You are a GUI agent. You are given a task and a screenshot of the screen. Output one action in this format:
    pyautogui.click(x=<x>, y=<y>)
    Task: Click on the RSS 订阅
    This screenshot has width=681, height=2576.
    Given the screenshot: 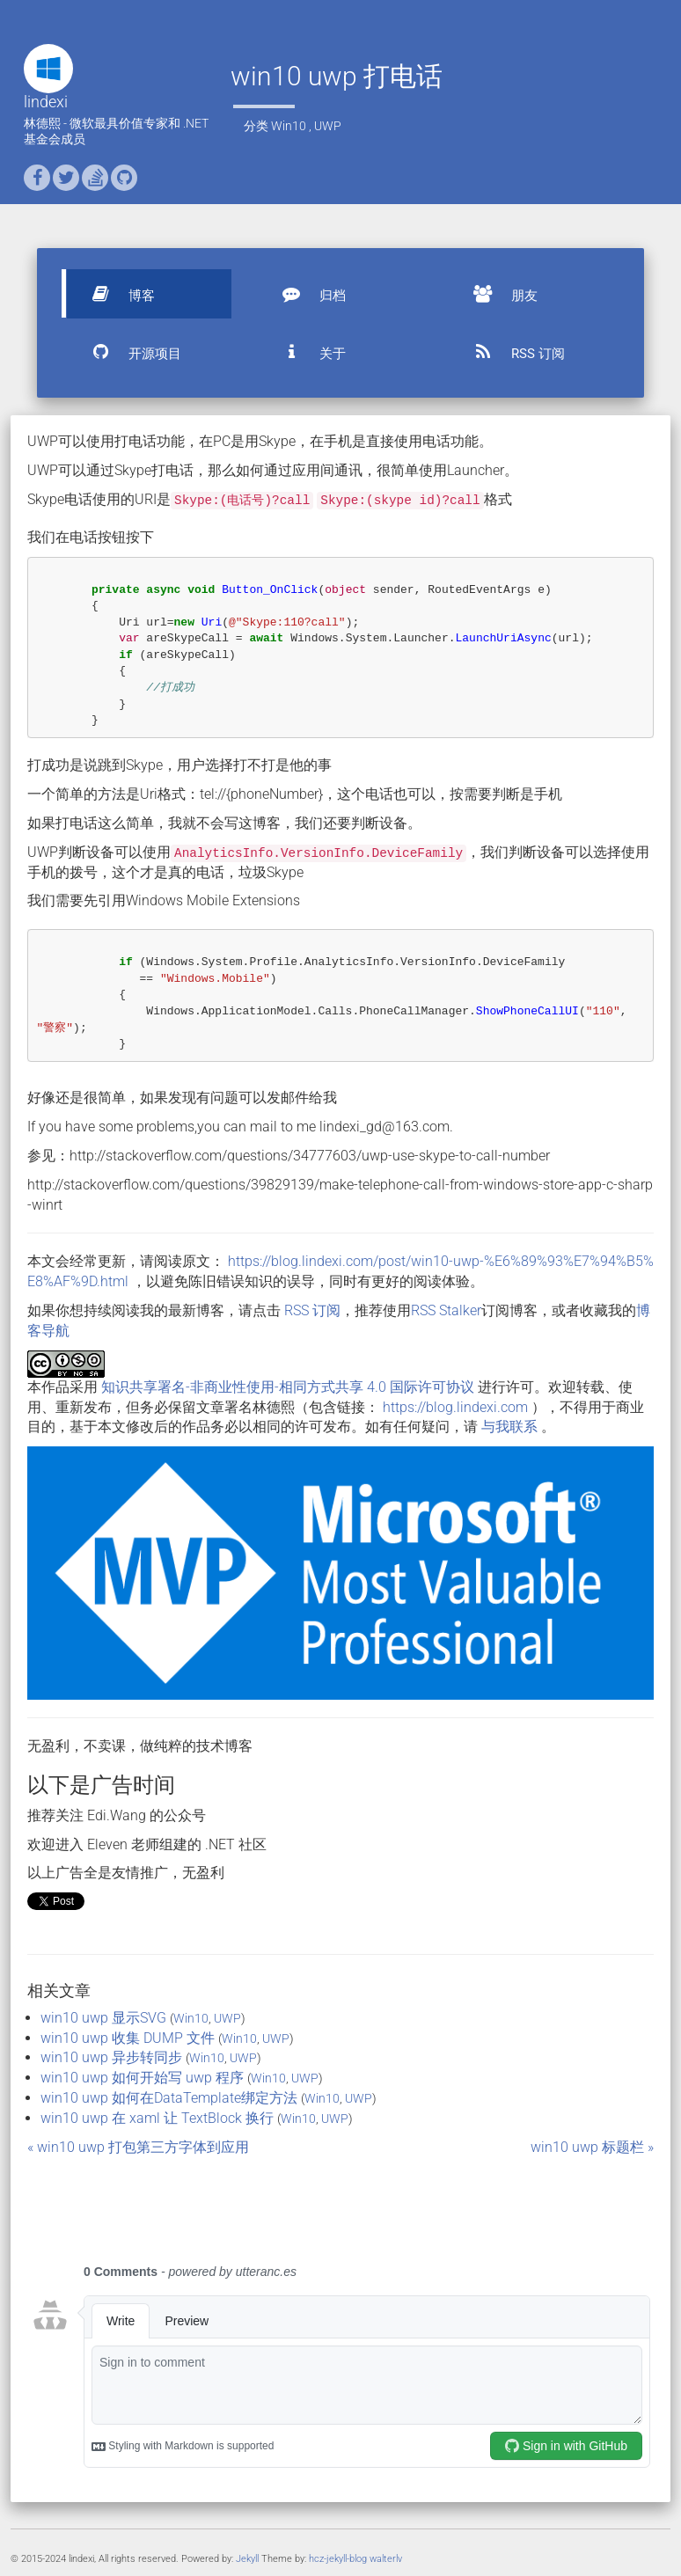 What is the action you would take?
    pyautogui.click(x=511, y=352)
    